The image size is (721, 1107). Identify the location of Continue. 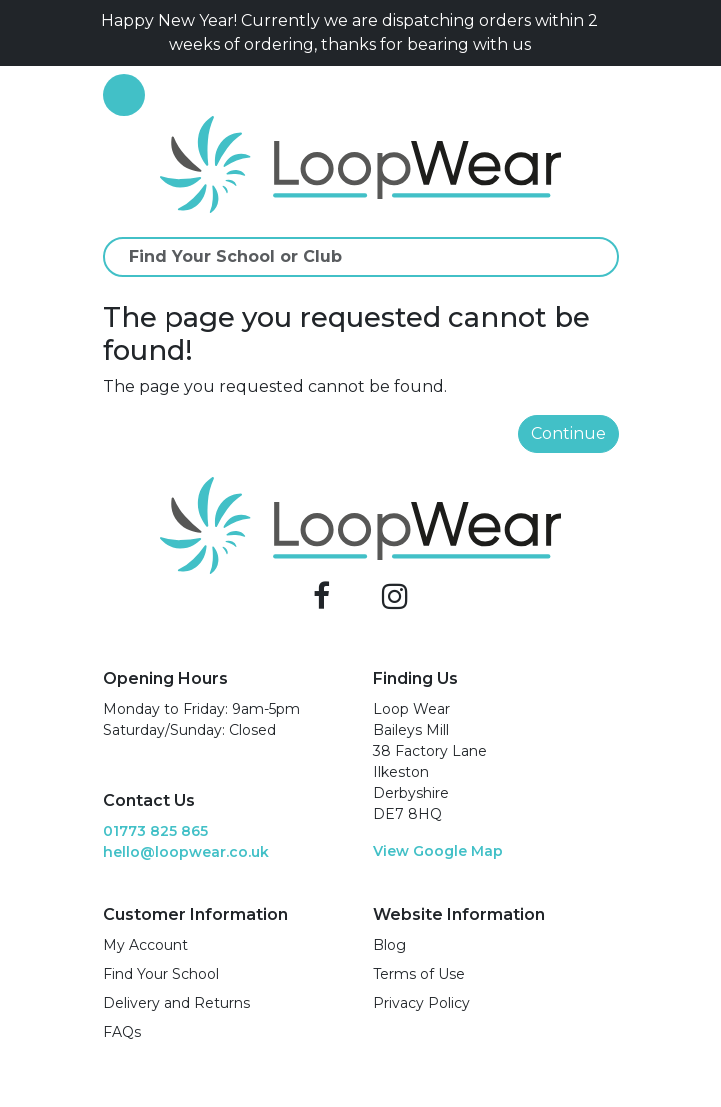
(568, 433).